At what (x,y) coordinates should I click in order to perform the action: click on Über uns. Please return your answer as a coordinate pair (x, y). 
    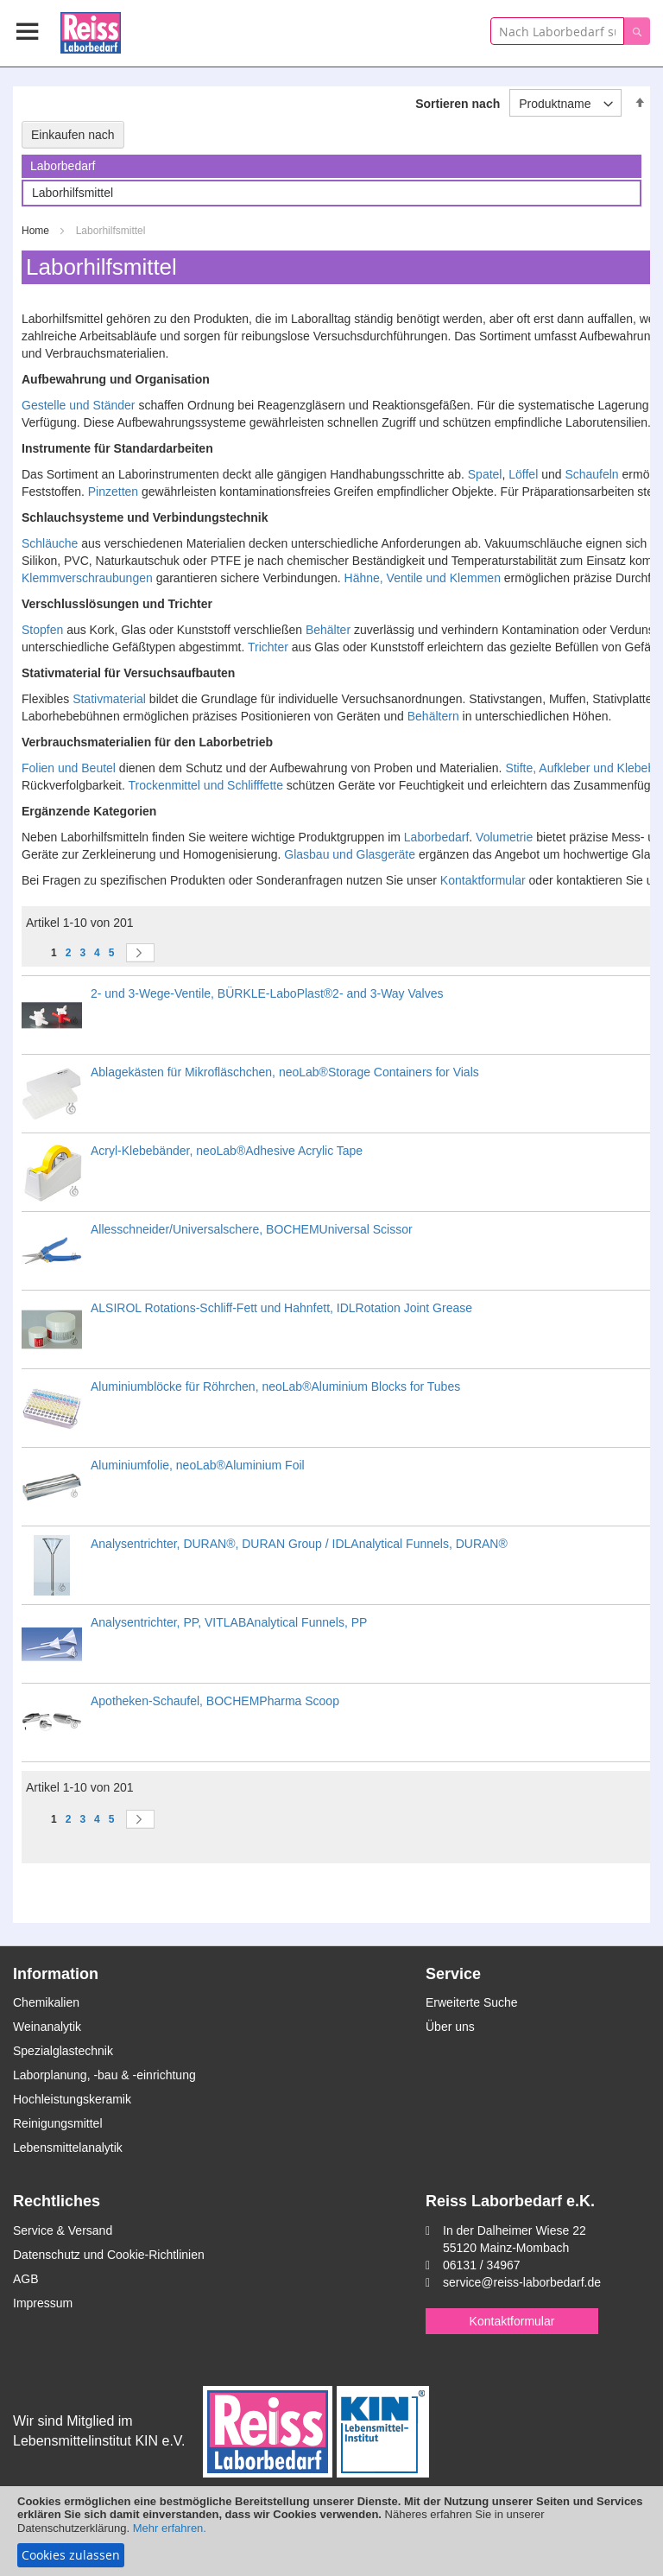
    Looking at the image, I should click on (450, 2027).